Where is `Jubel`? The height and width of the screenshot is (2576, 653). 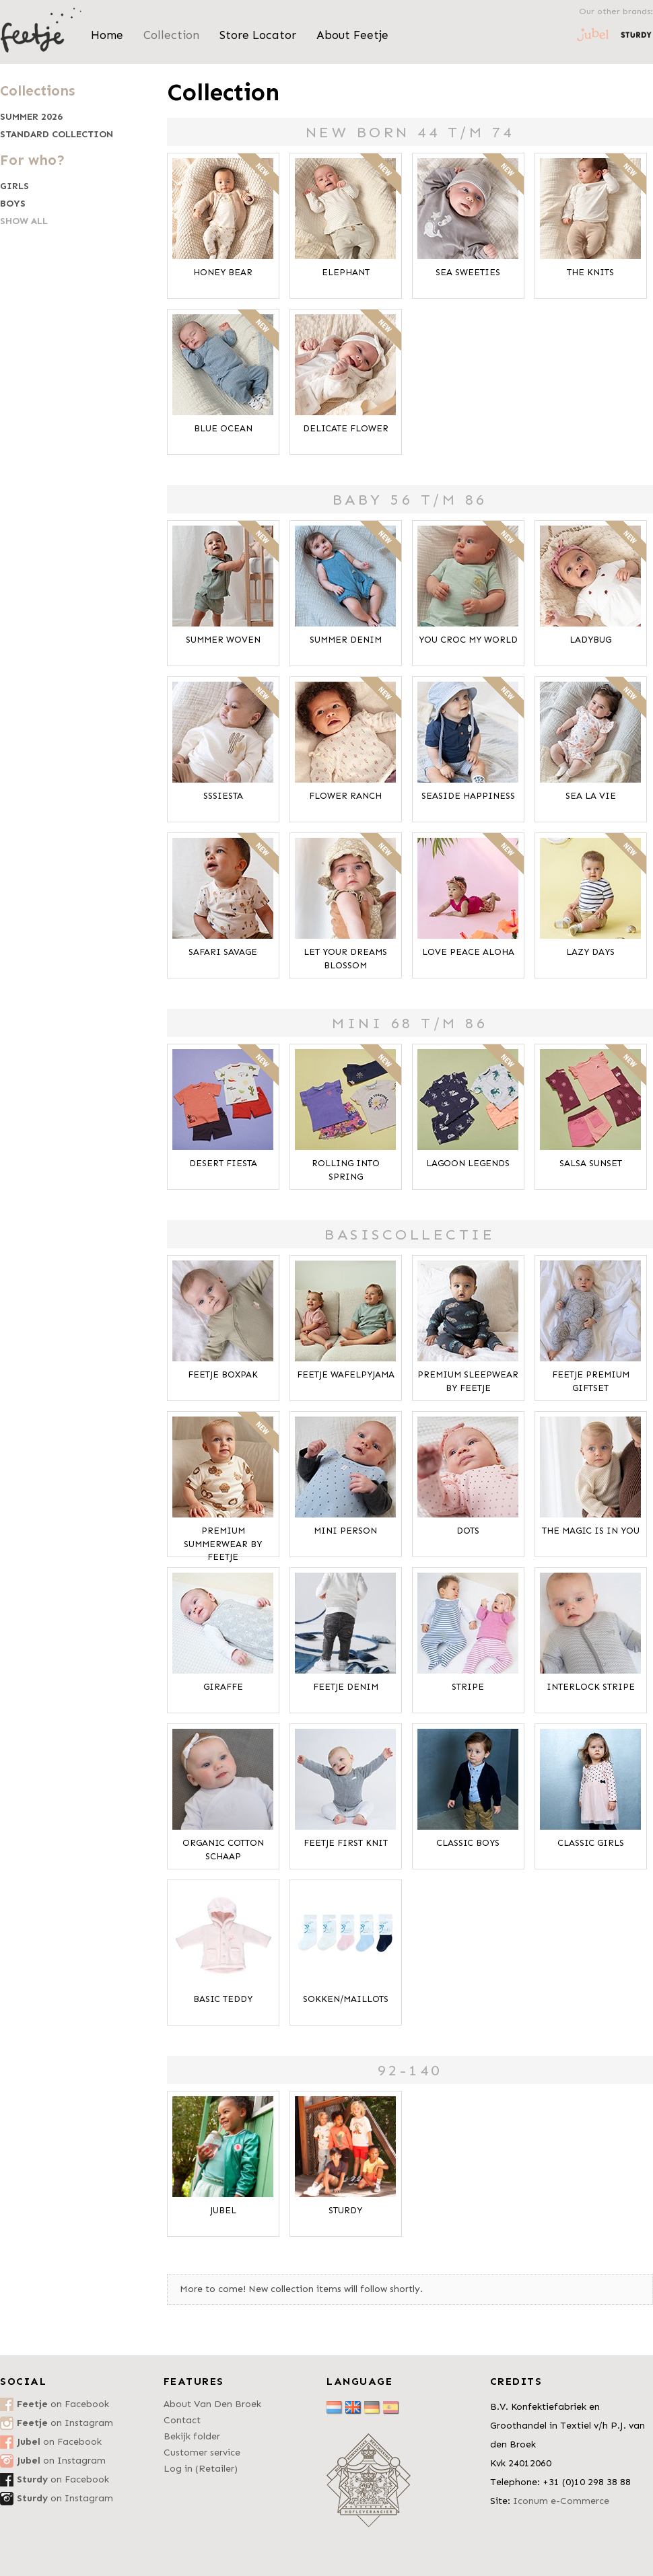 Jubel is located at coordinates (223, 2210).